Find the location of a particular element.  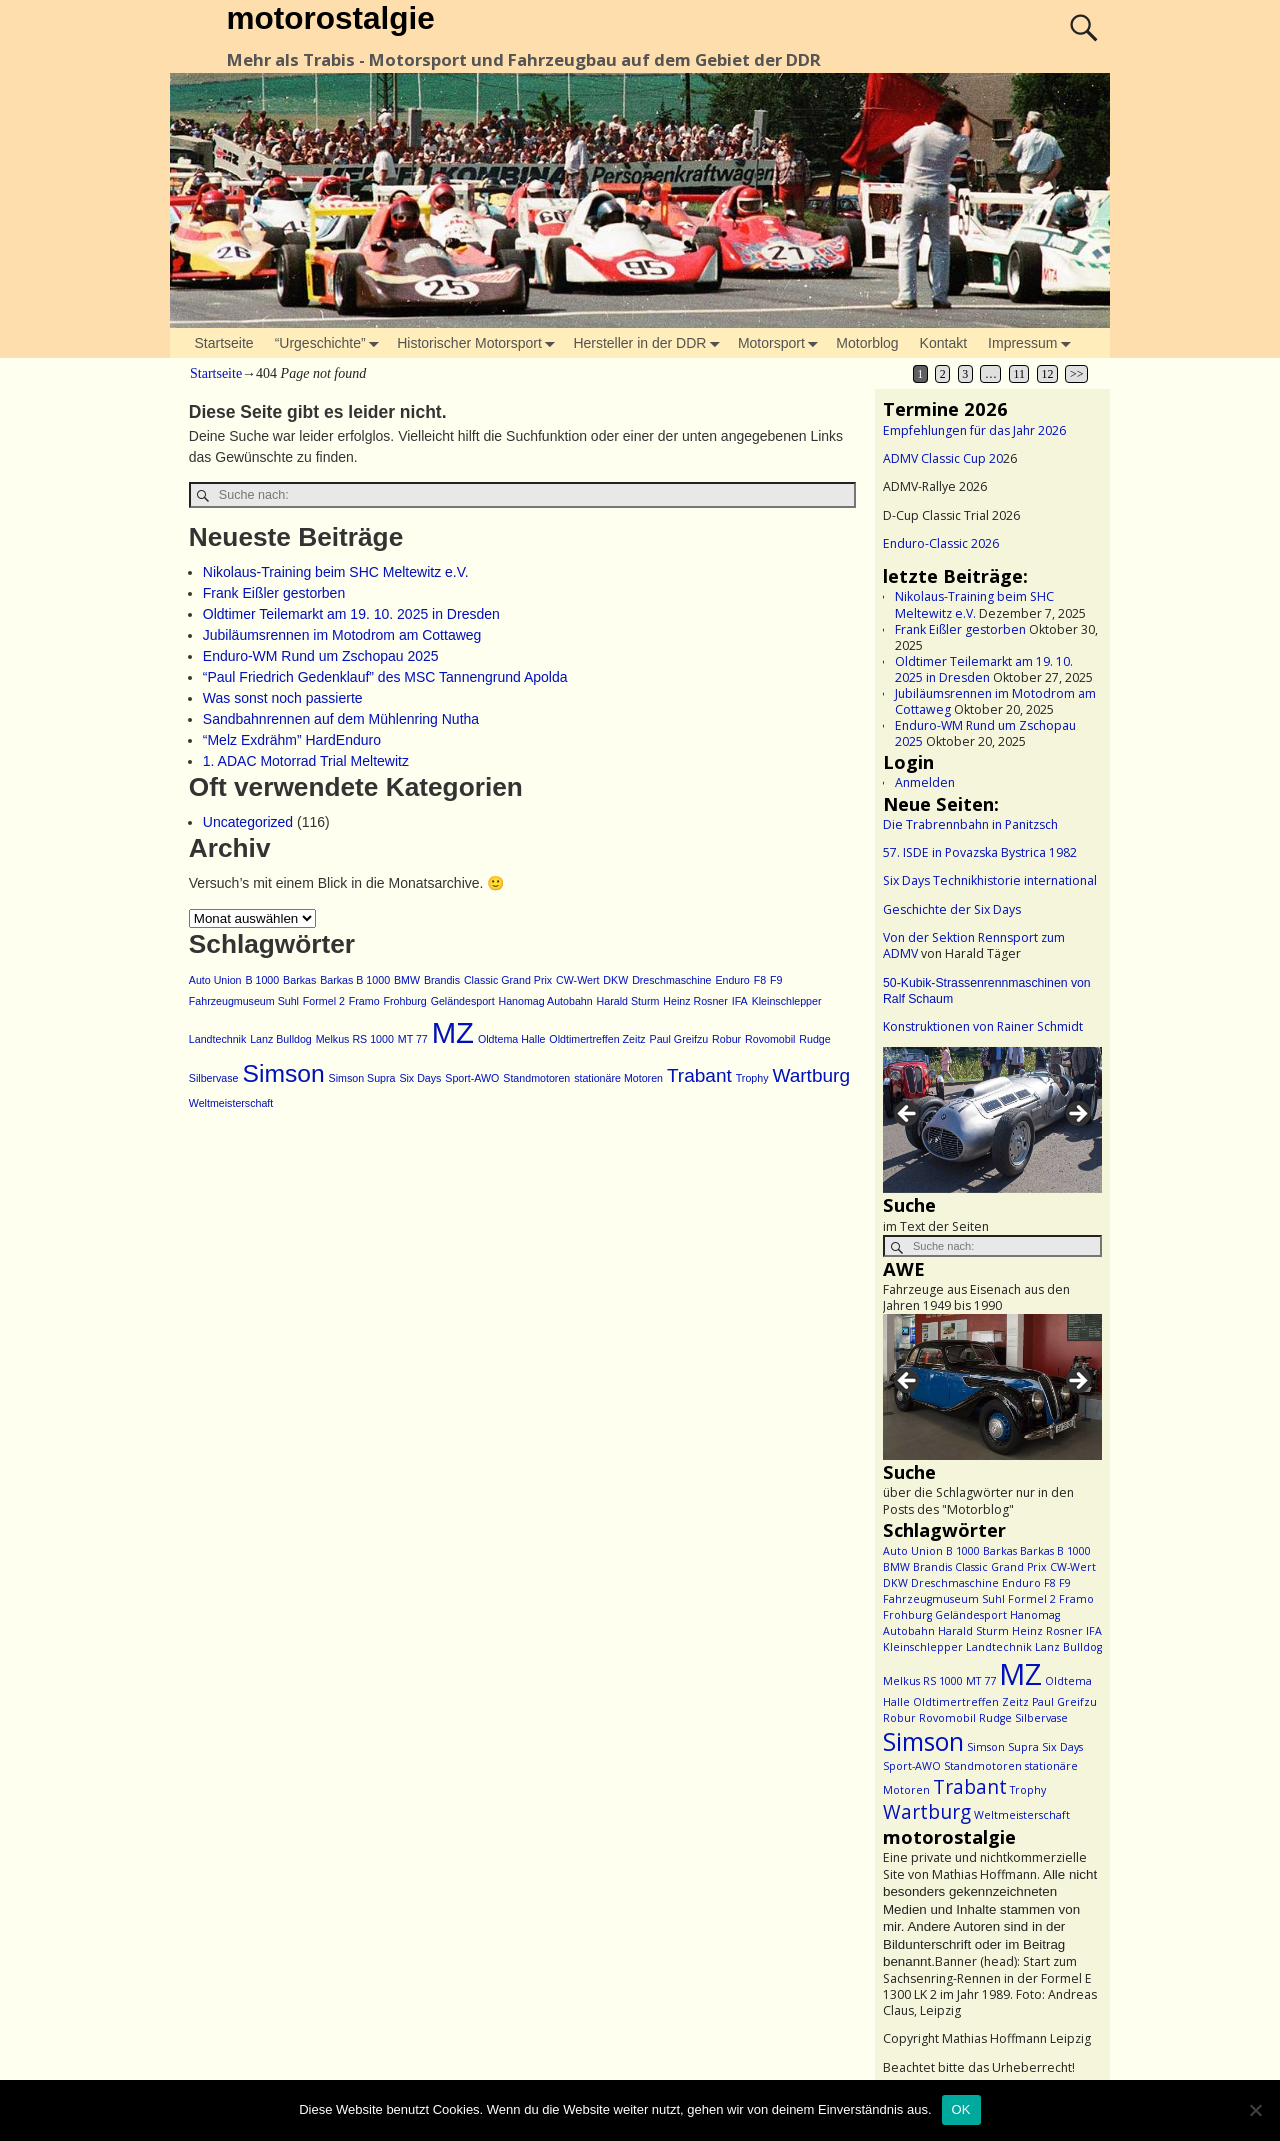

Geschichte der Six Days is located at coordinates (952, 909).